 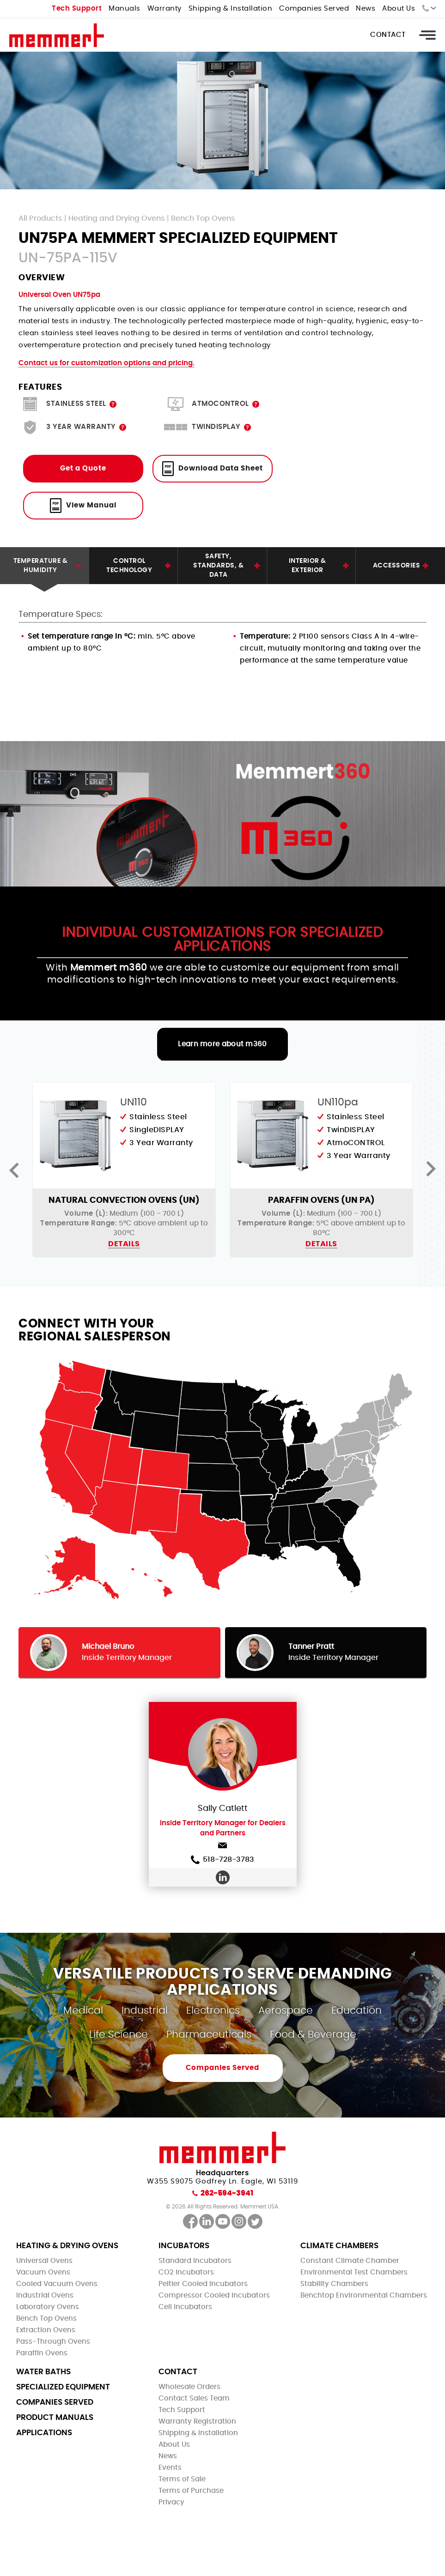 What do you see at coordinates (44, 2295) in the screenshot?
I see `Industrial Ovens` at bounding box center [44, 2295].